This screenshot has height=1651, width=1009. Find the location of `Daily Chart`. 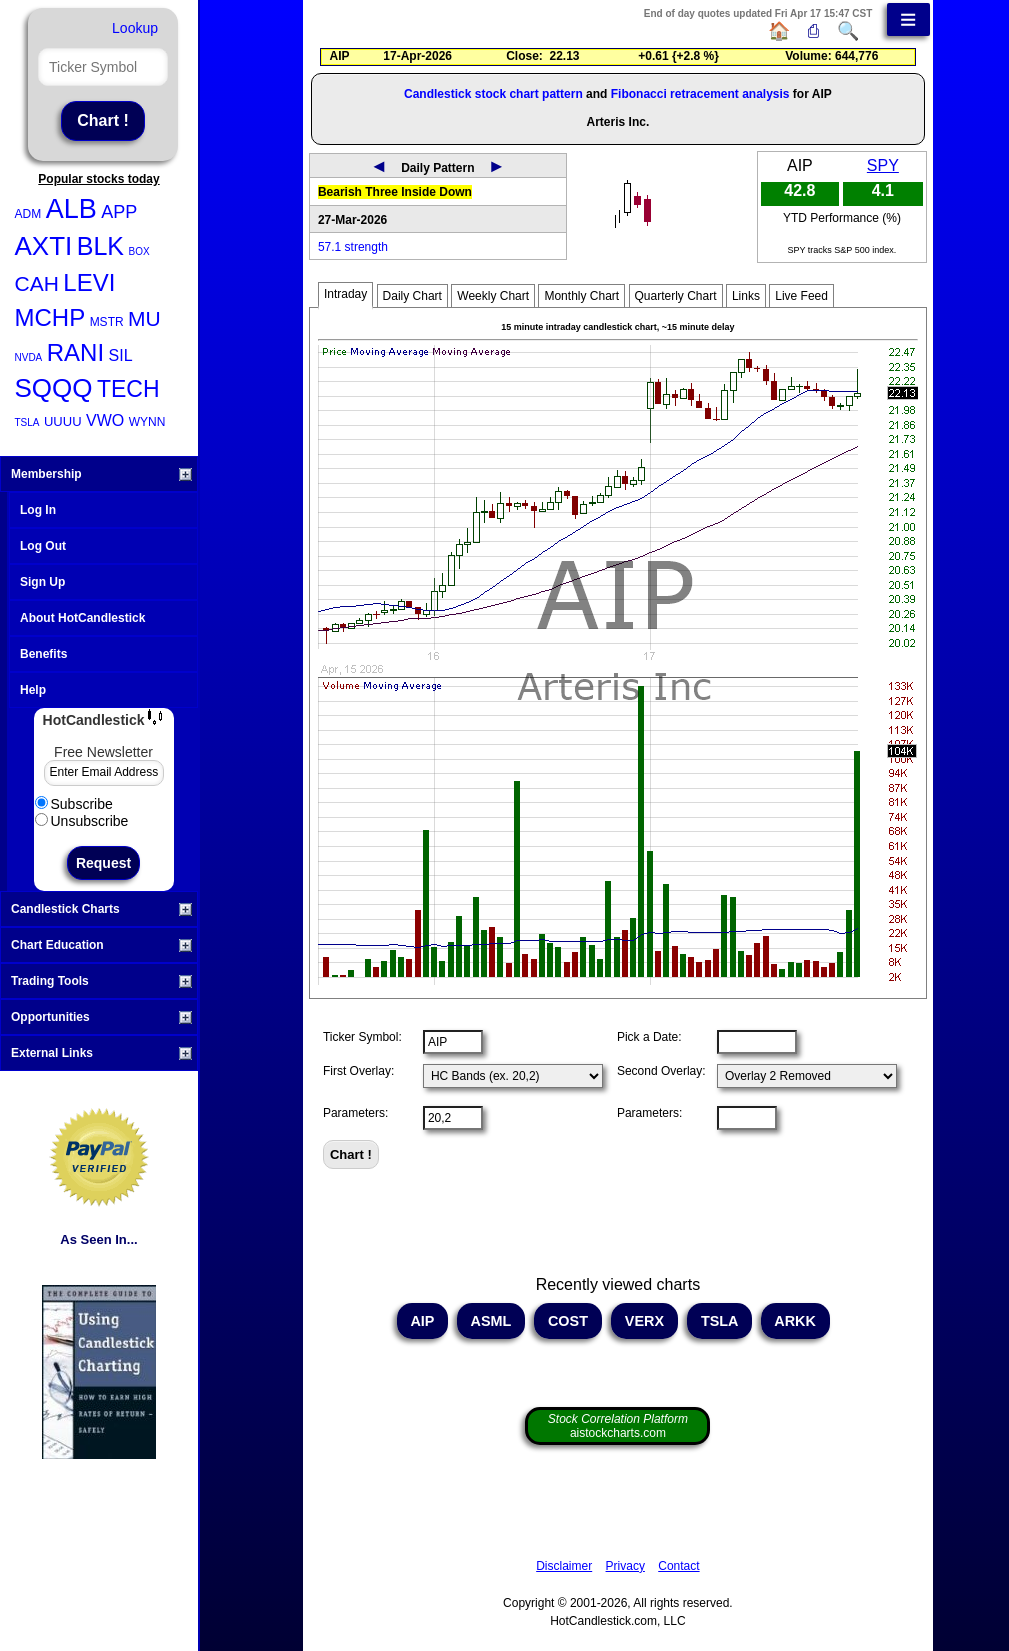

Daily Chart is located at coordinates (412, 296).